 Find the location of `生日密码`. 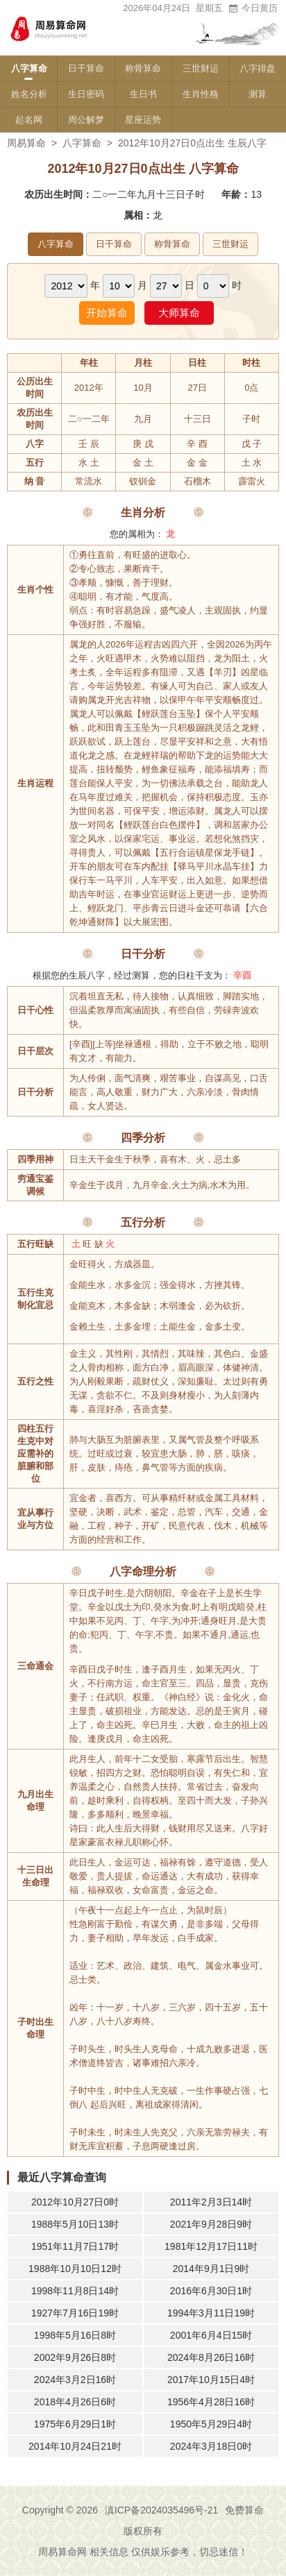

生日密码 is located at coordinates (86, 94).